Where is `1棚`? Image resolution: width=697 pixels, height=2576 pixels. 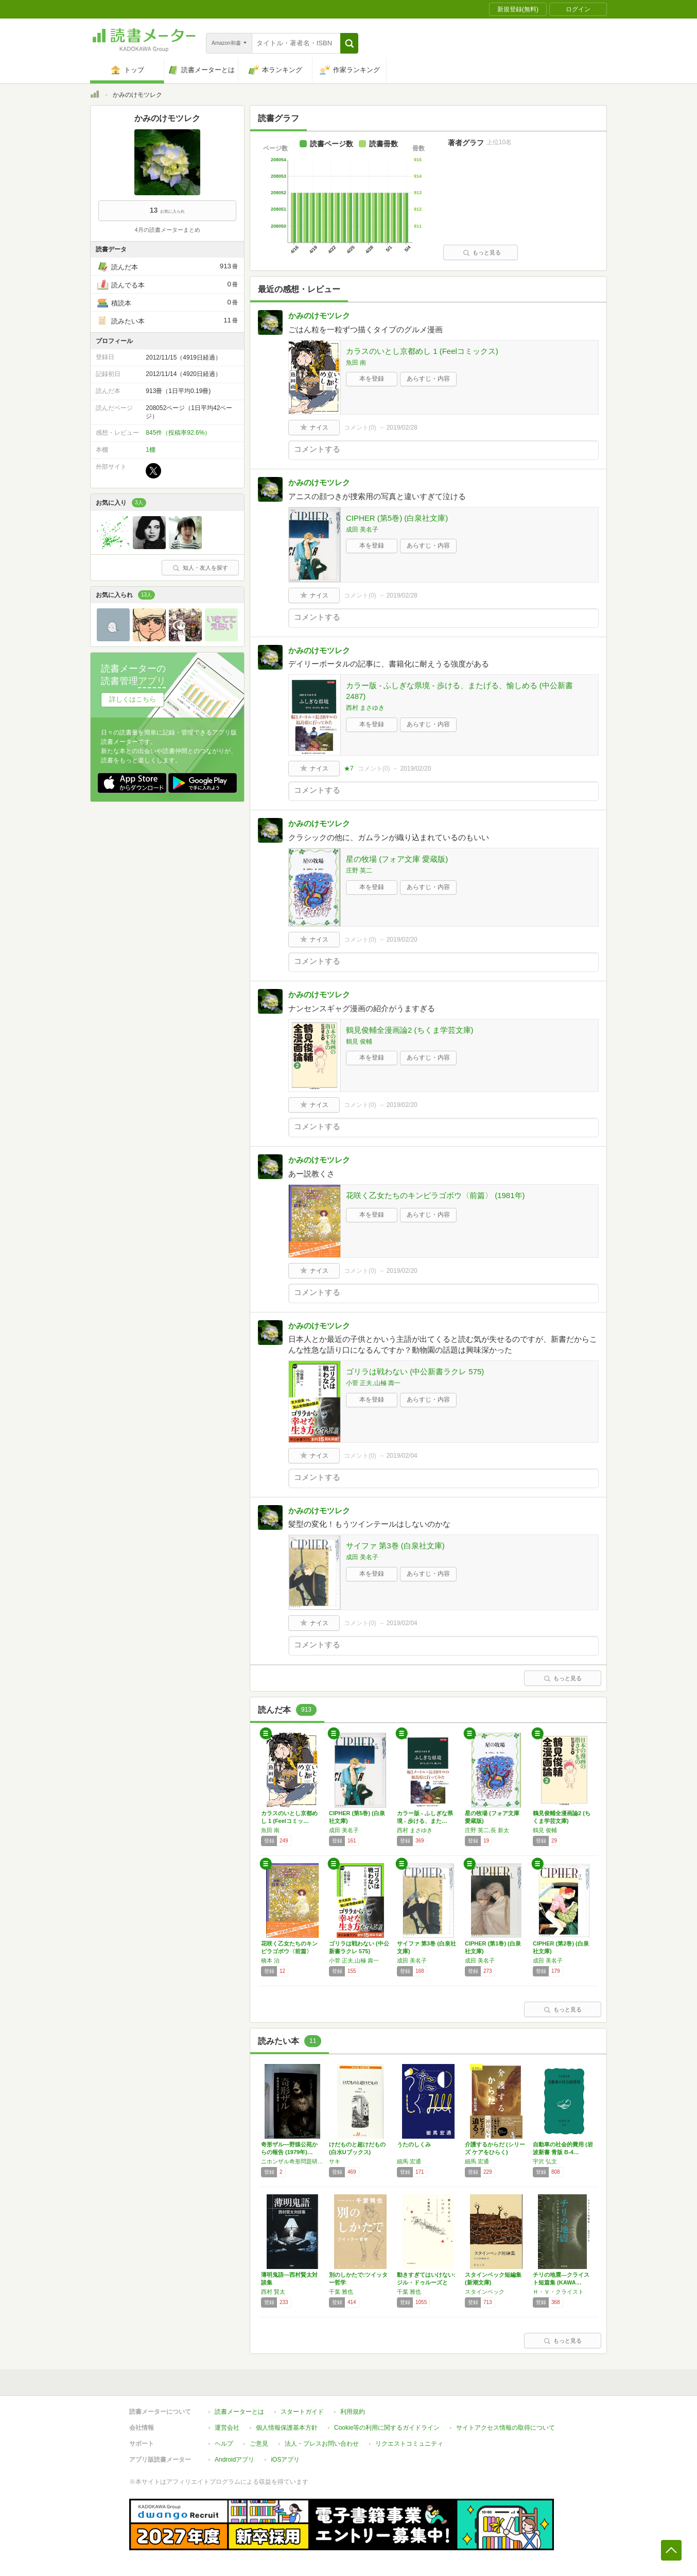
1棚 is located at coordinates (150, 449).